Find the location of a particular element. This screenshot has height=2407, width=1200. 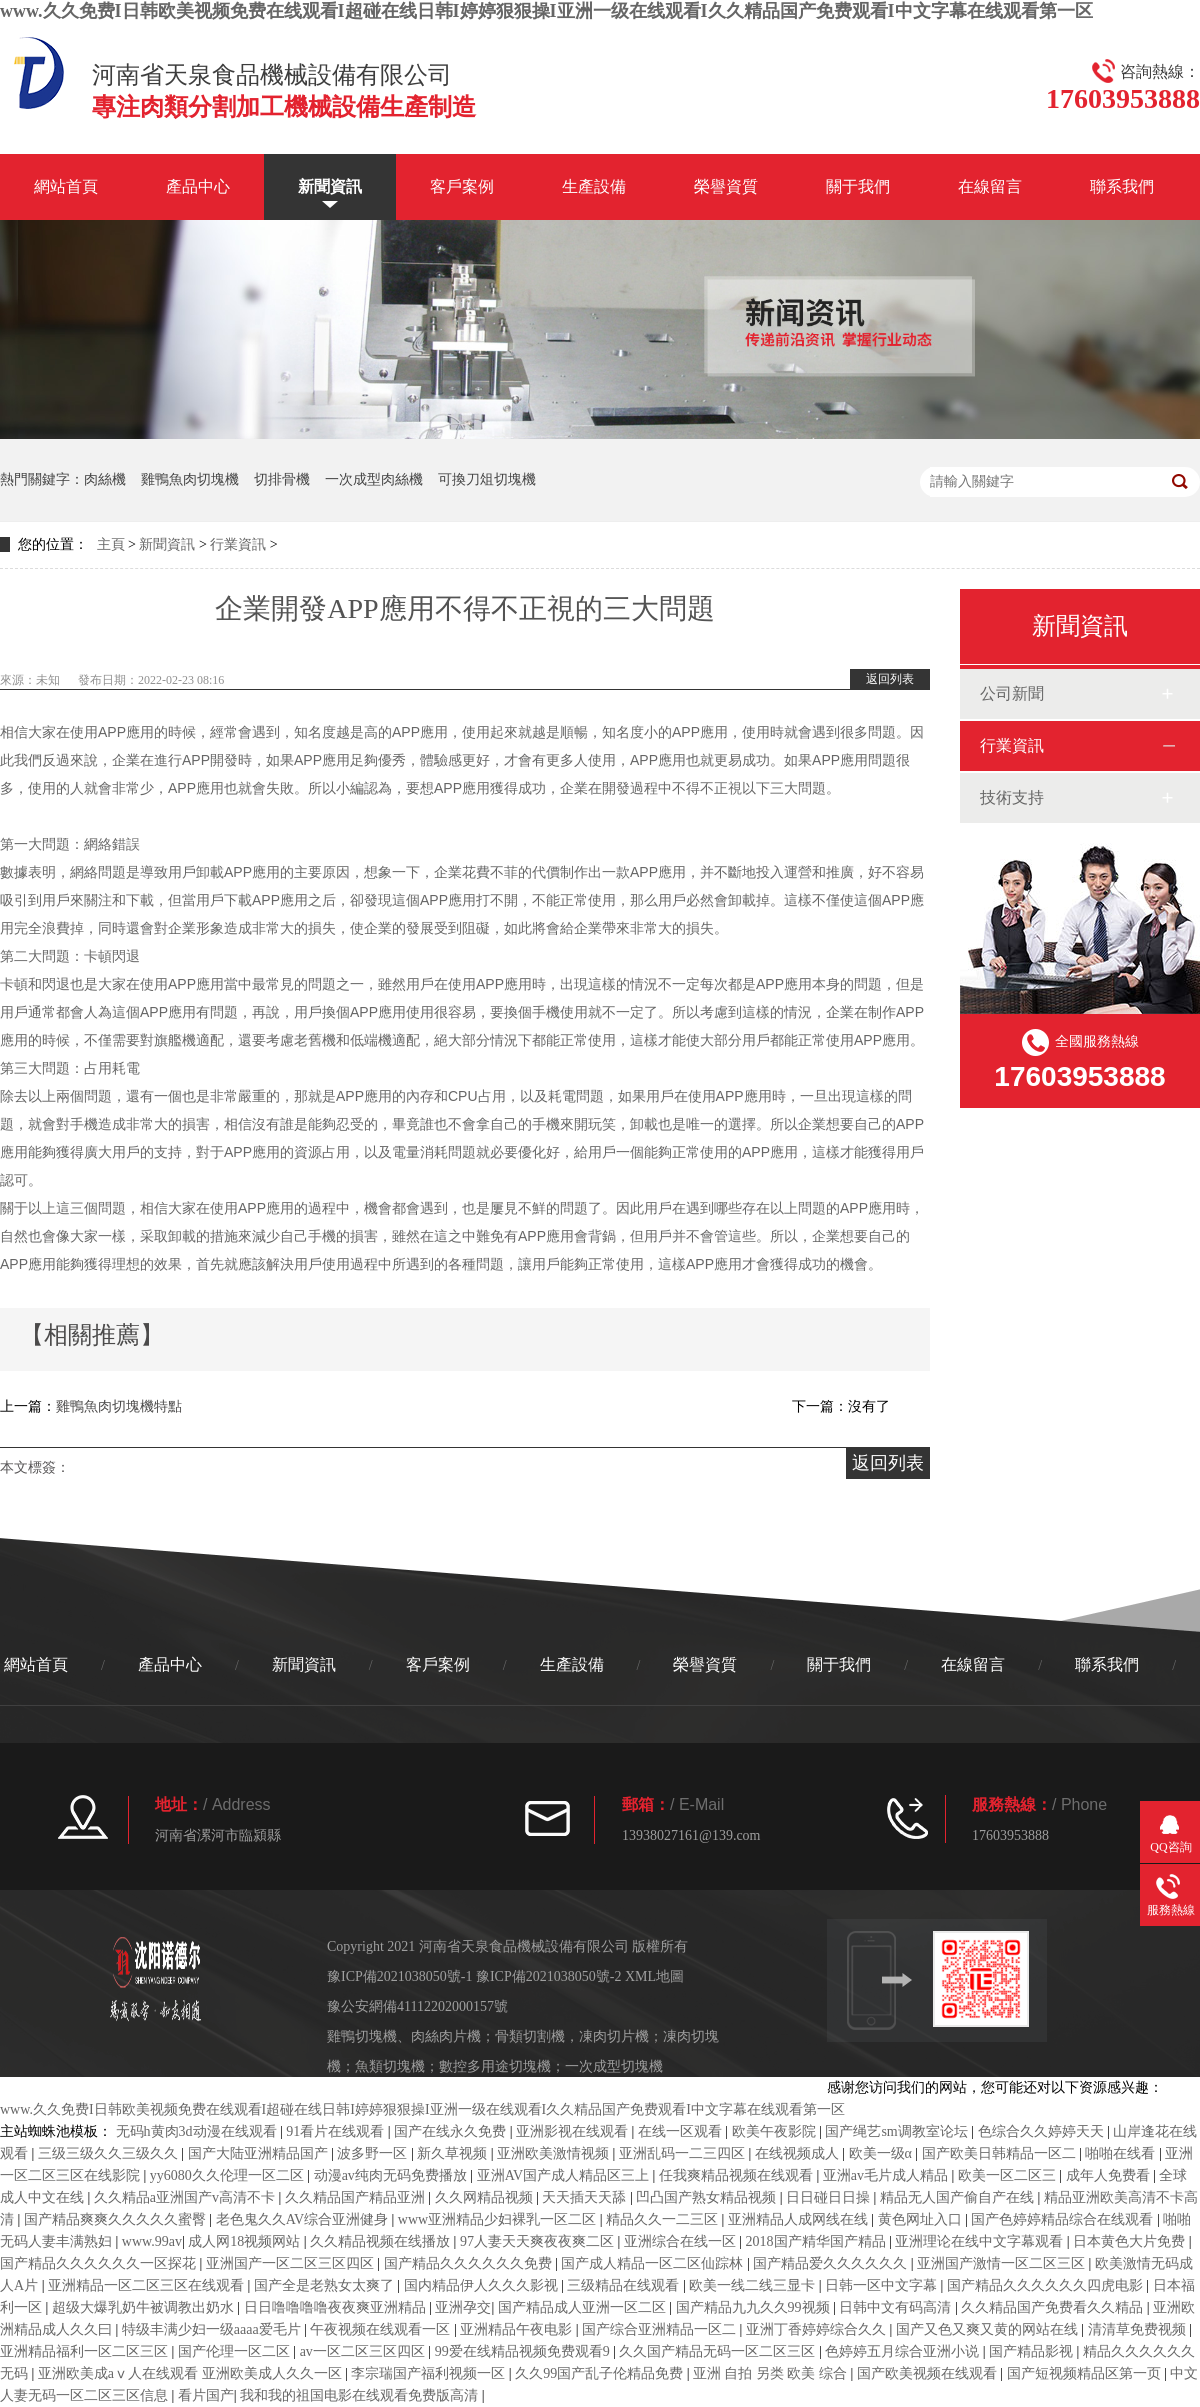

亚洲欧美成aⅴ人在线观看 亚洲欧美成人久久一区 is located at coordinates (191, 2373).